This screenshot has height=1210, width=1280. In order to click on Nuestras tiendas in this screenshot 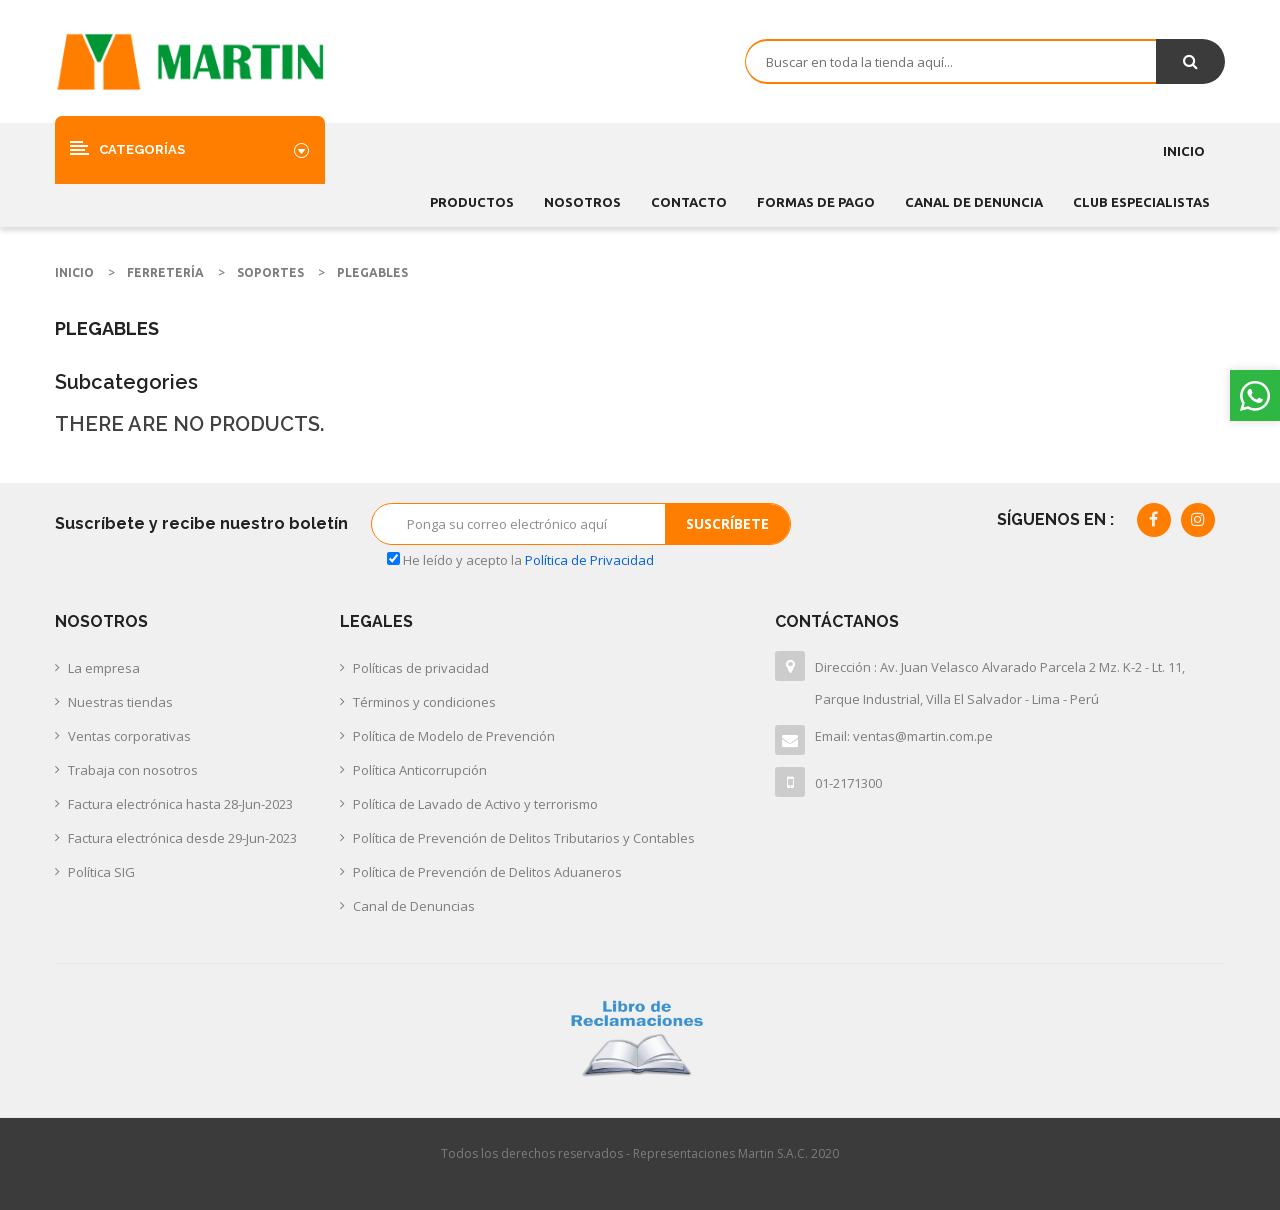, I will do `click(120, 702)`.